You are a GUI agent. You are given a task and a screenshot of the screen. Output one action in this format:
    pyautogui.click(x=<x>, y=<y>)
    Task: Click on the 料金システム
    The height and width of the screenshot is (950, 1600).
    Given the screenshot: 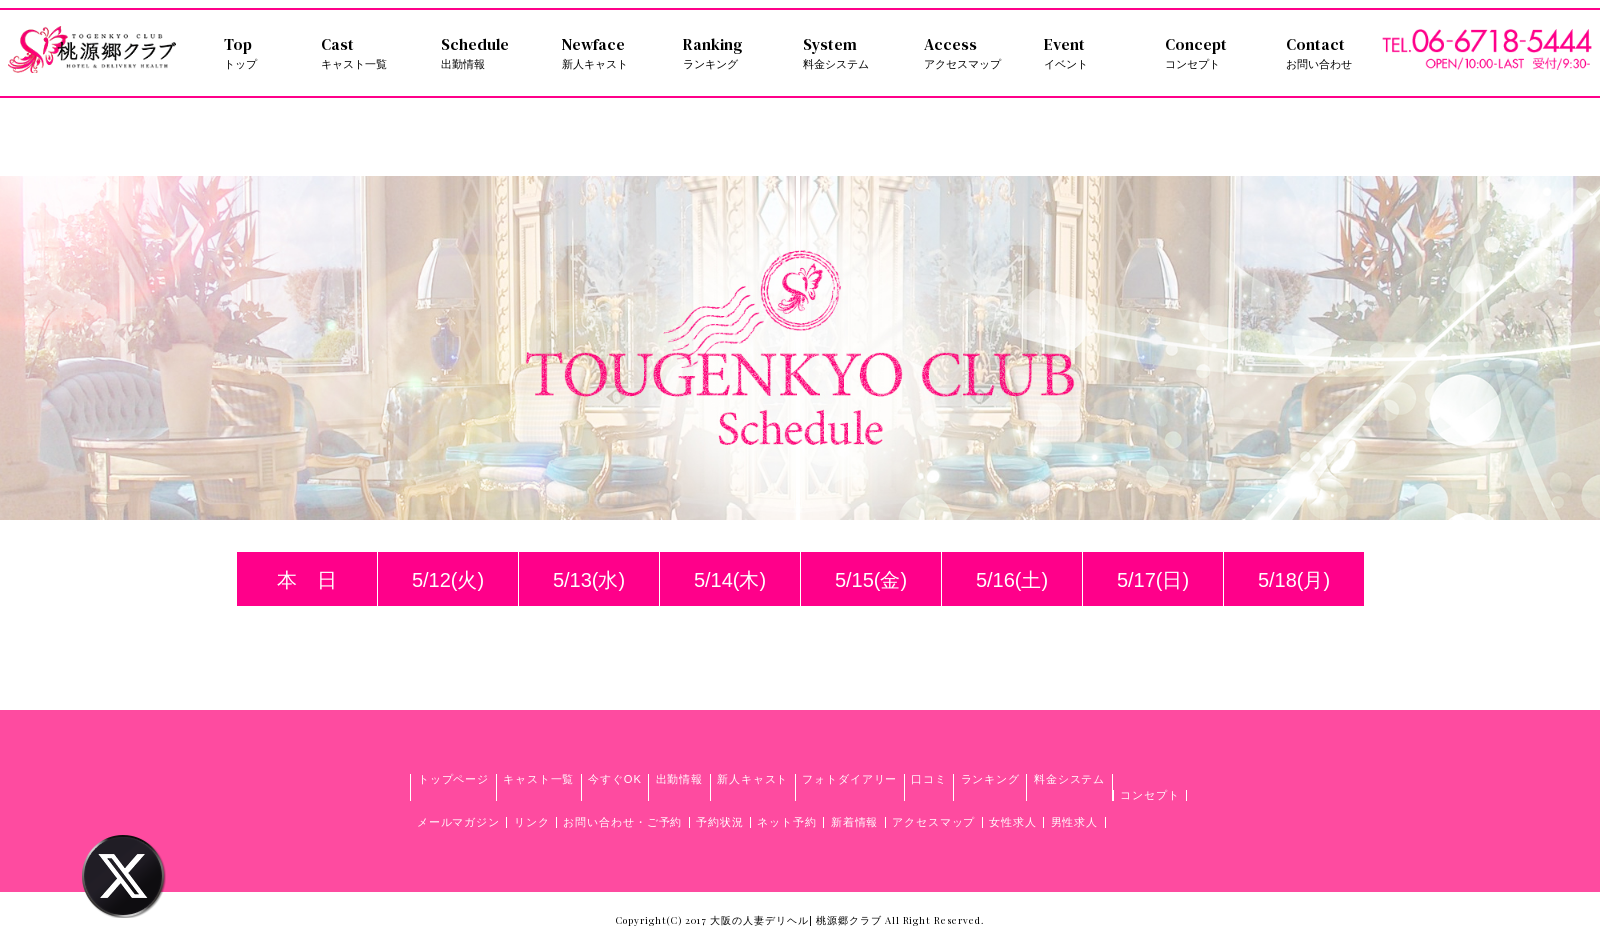 What is the action you would take?
    pyautogui.click(x=1069, y=779)
    